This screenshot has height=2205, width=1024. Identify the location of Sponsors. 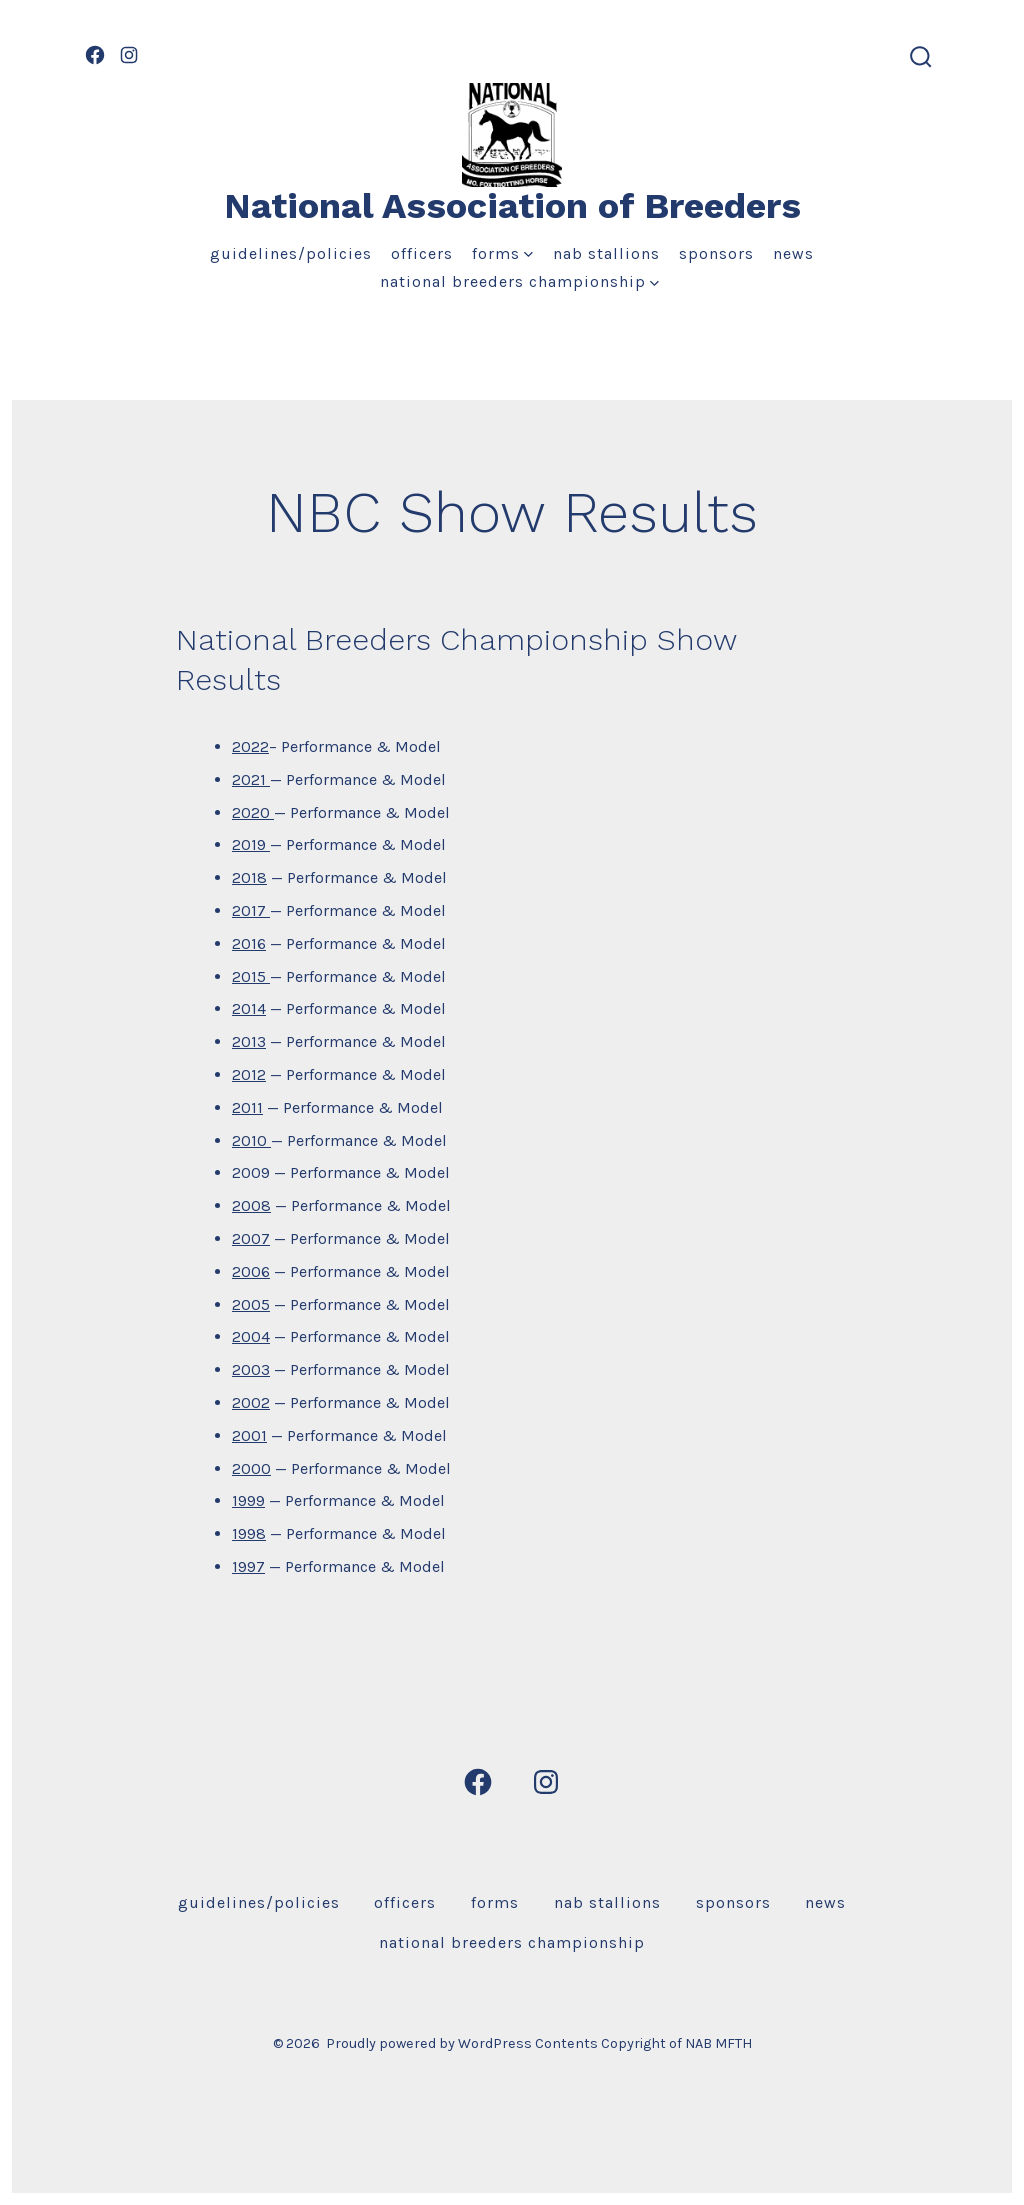
(716, 253).